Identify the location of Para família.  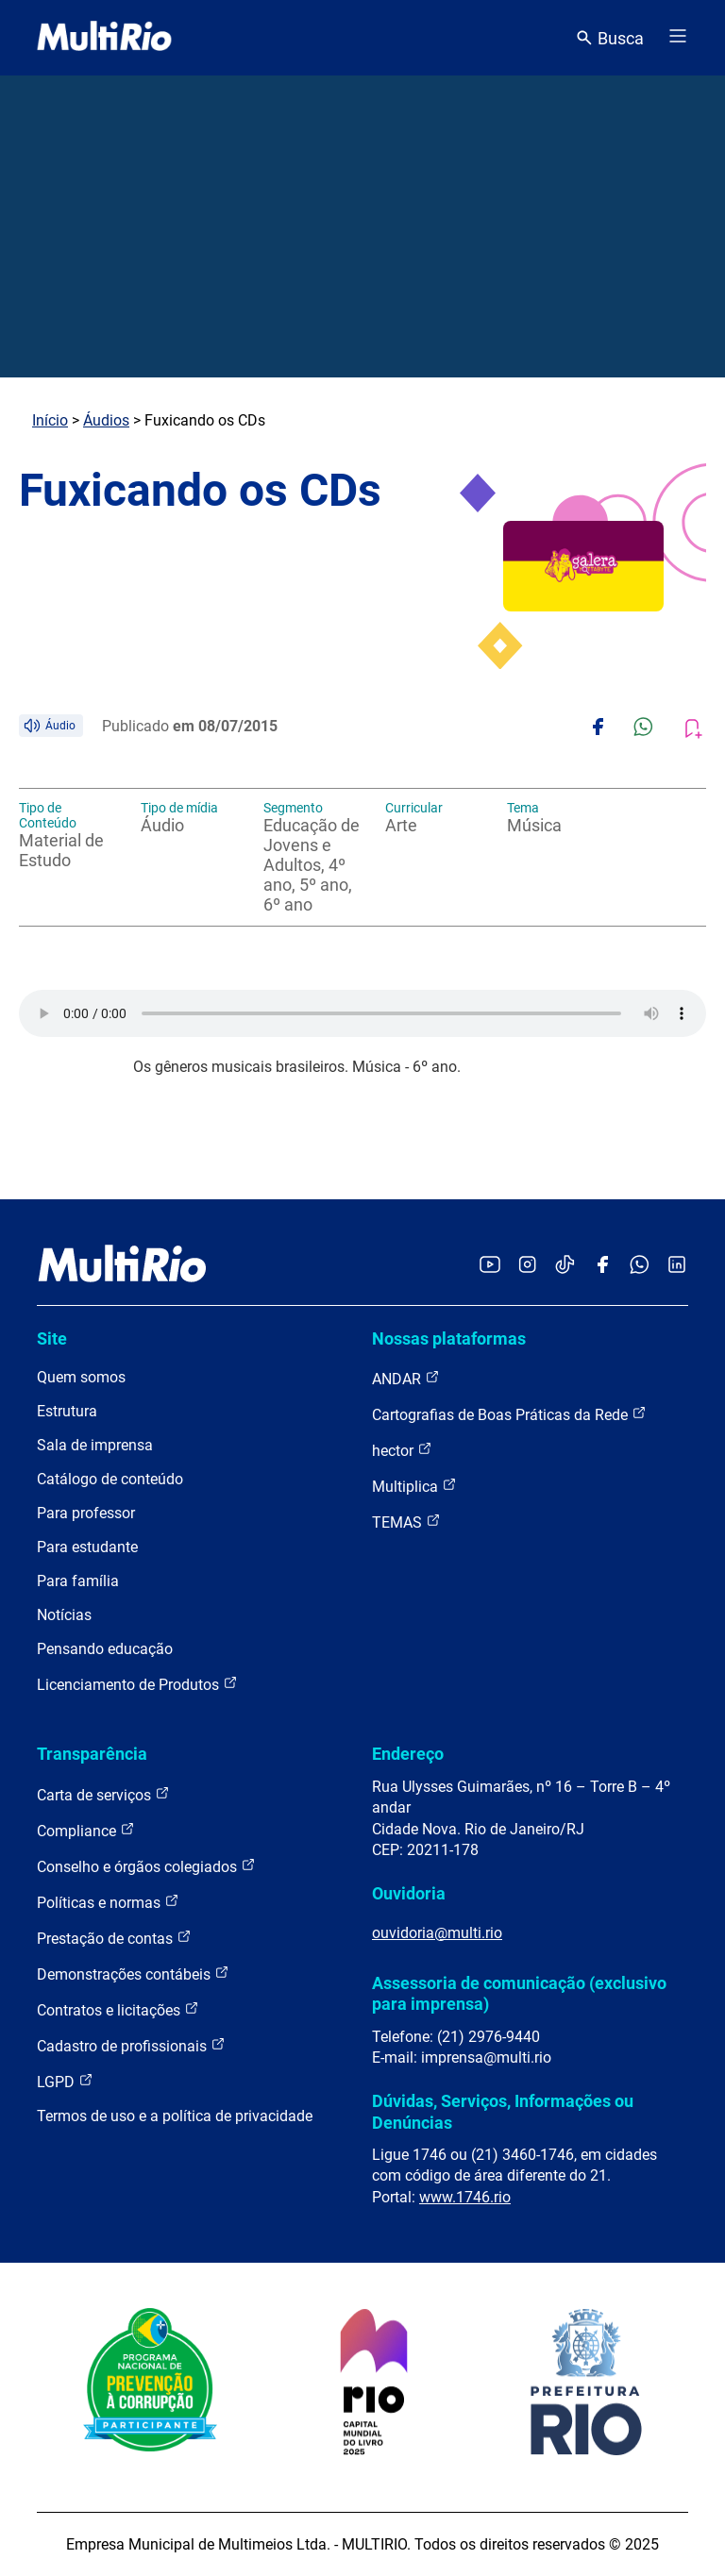
(78, 1581).